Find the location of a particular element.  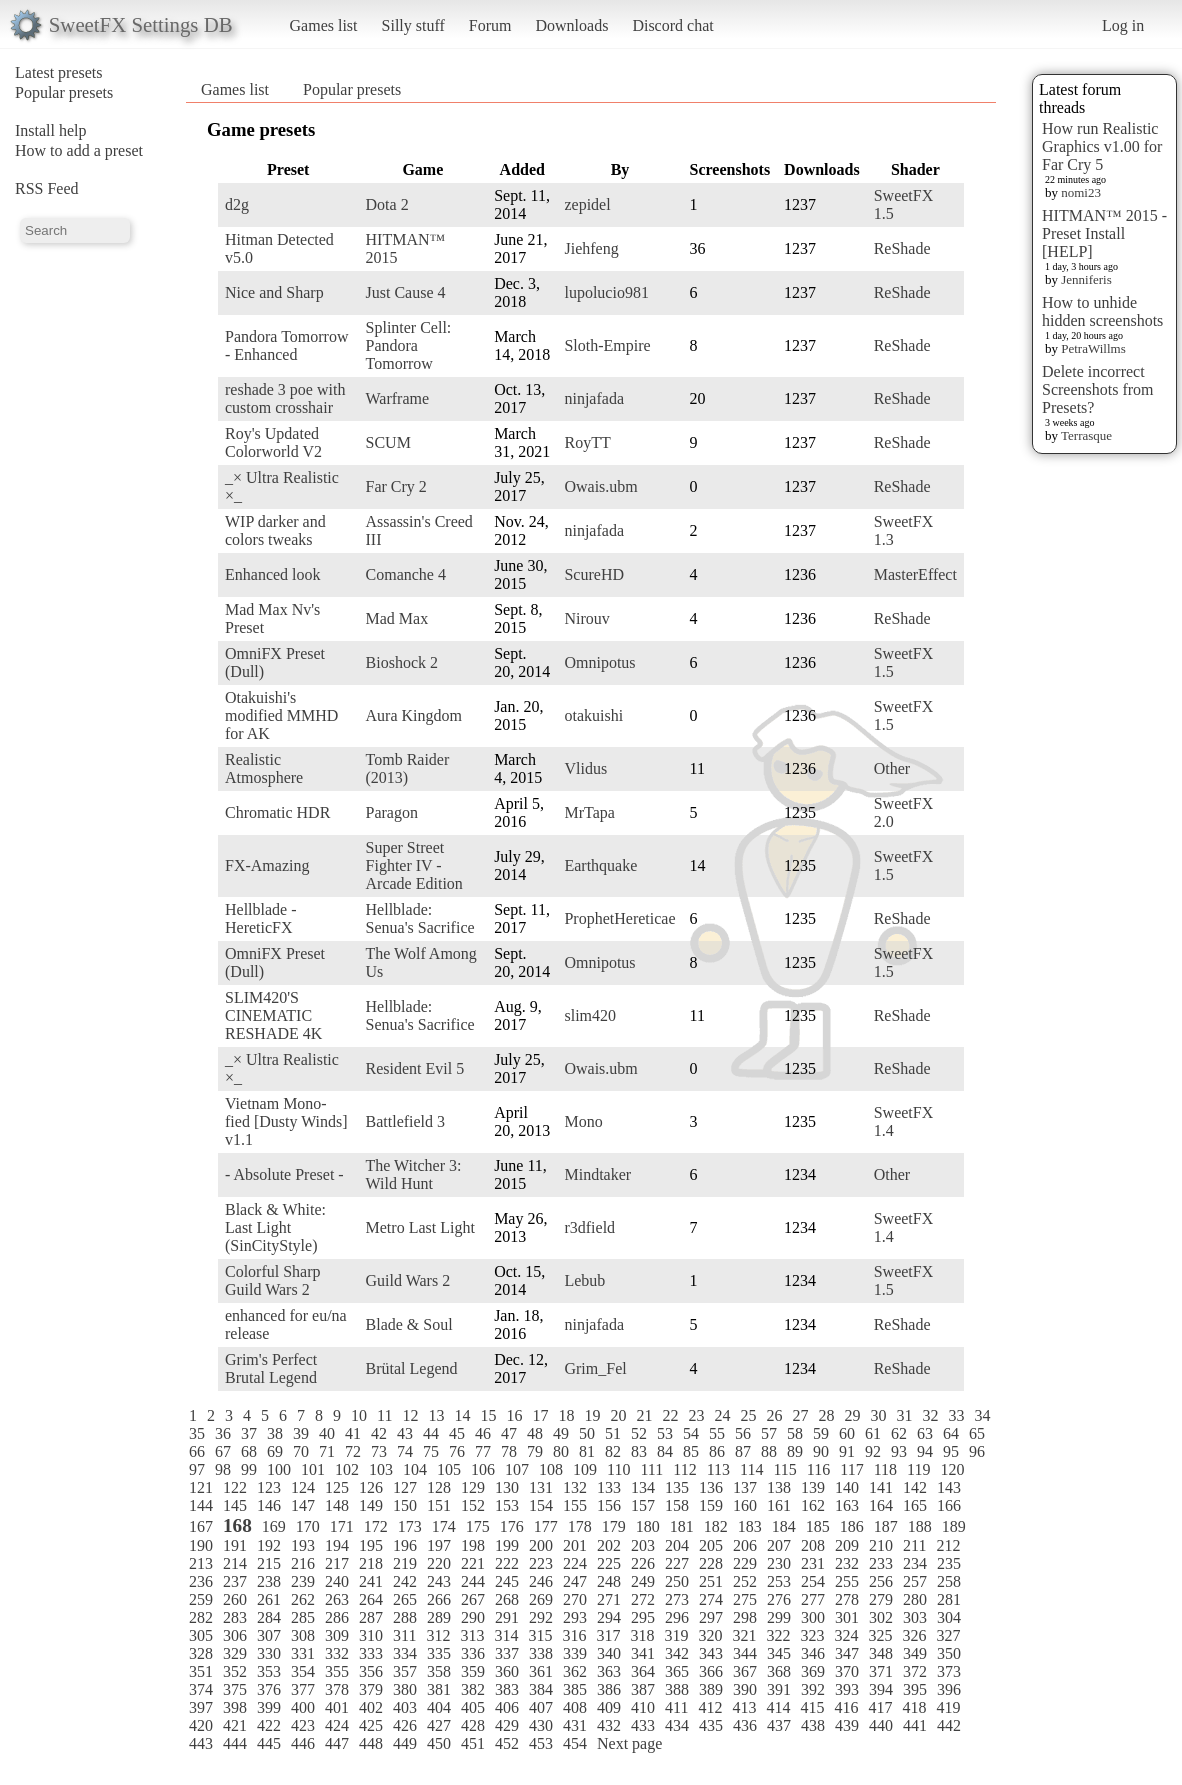

ScureHD is located at coordinates (594, 574).